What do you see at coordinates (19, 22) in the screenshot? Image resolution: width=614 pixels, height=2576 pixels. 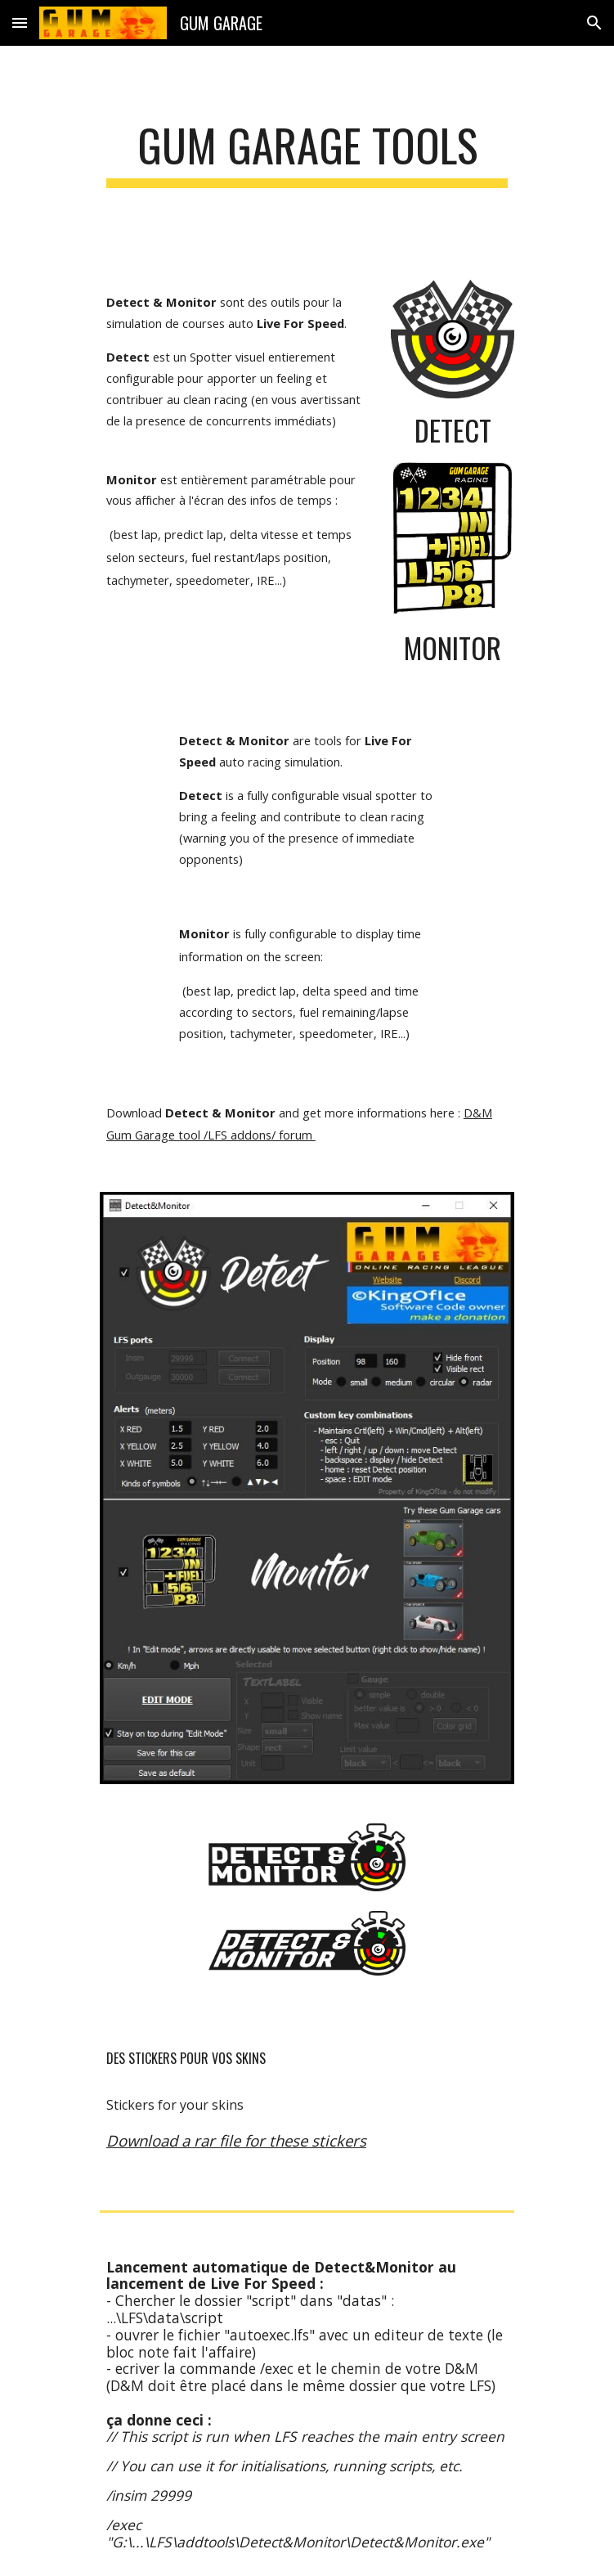 I see `[button]` at bounding box center [19, 22].